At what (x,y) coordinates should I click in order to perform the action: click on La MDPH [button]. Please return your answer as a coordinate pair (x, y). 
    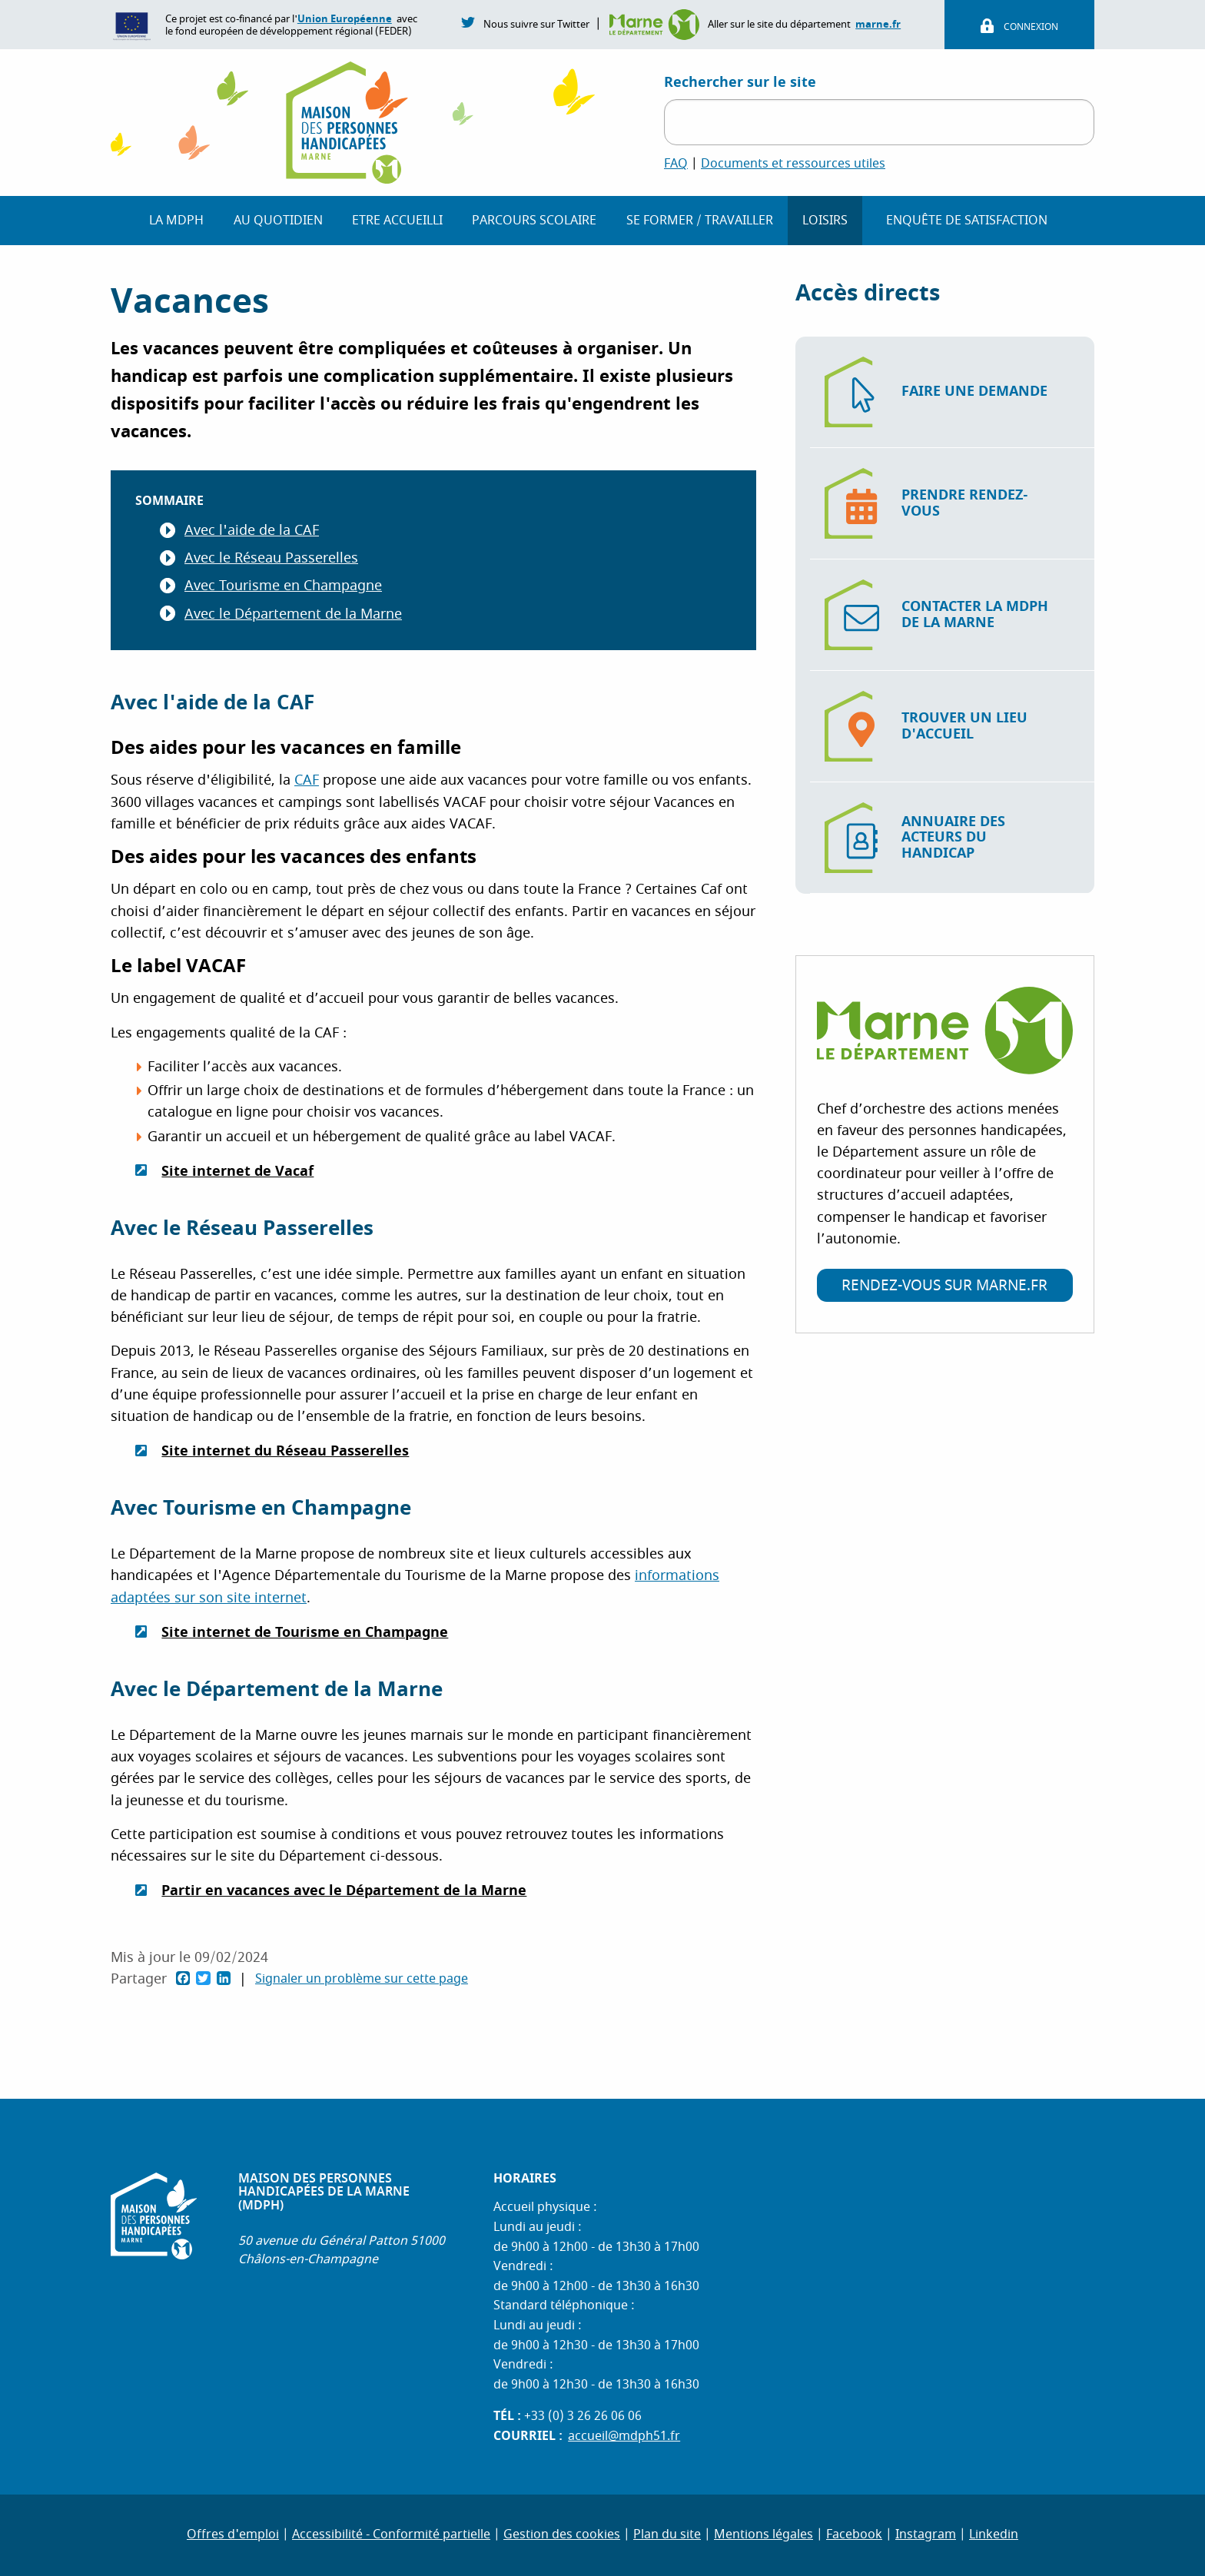
    Looking at the image, I should click on (176, 220).